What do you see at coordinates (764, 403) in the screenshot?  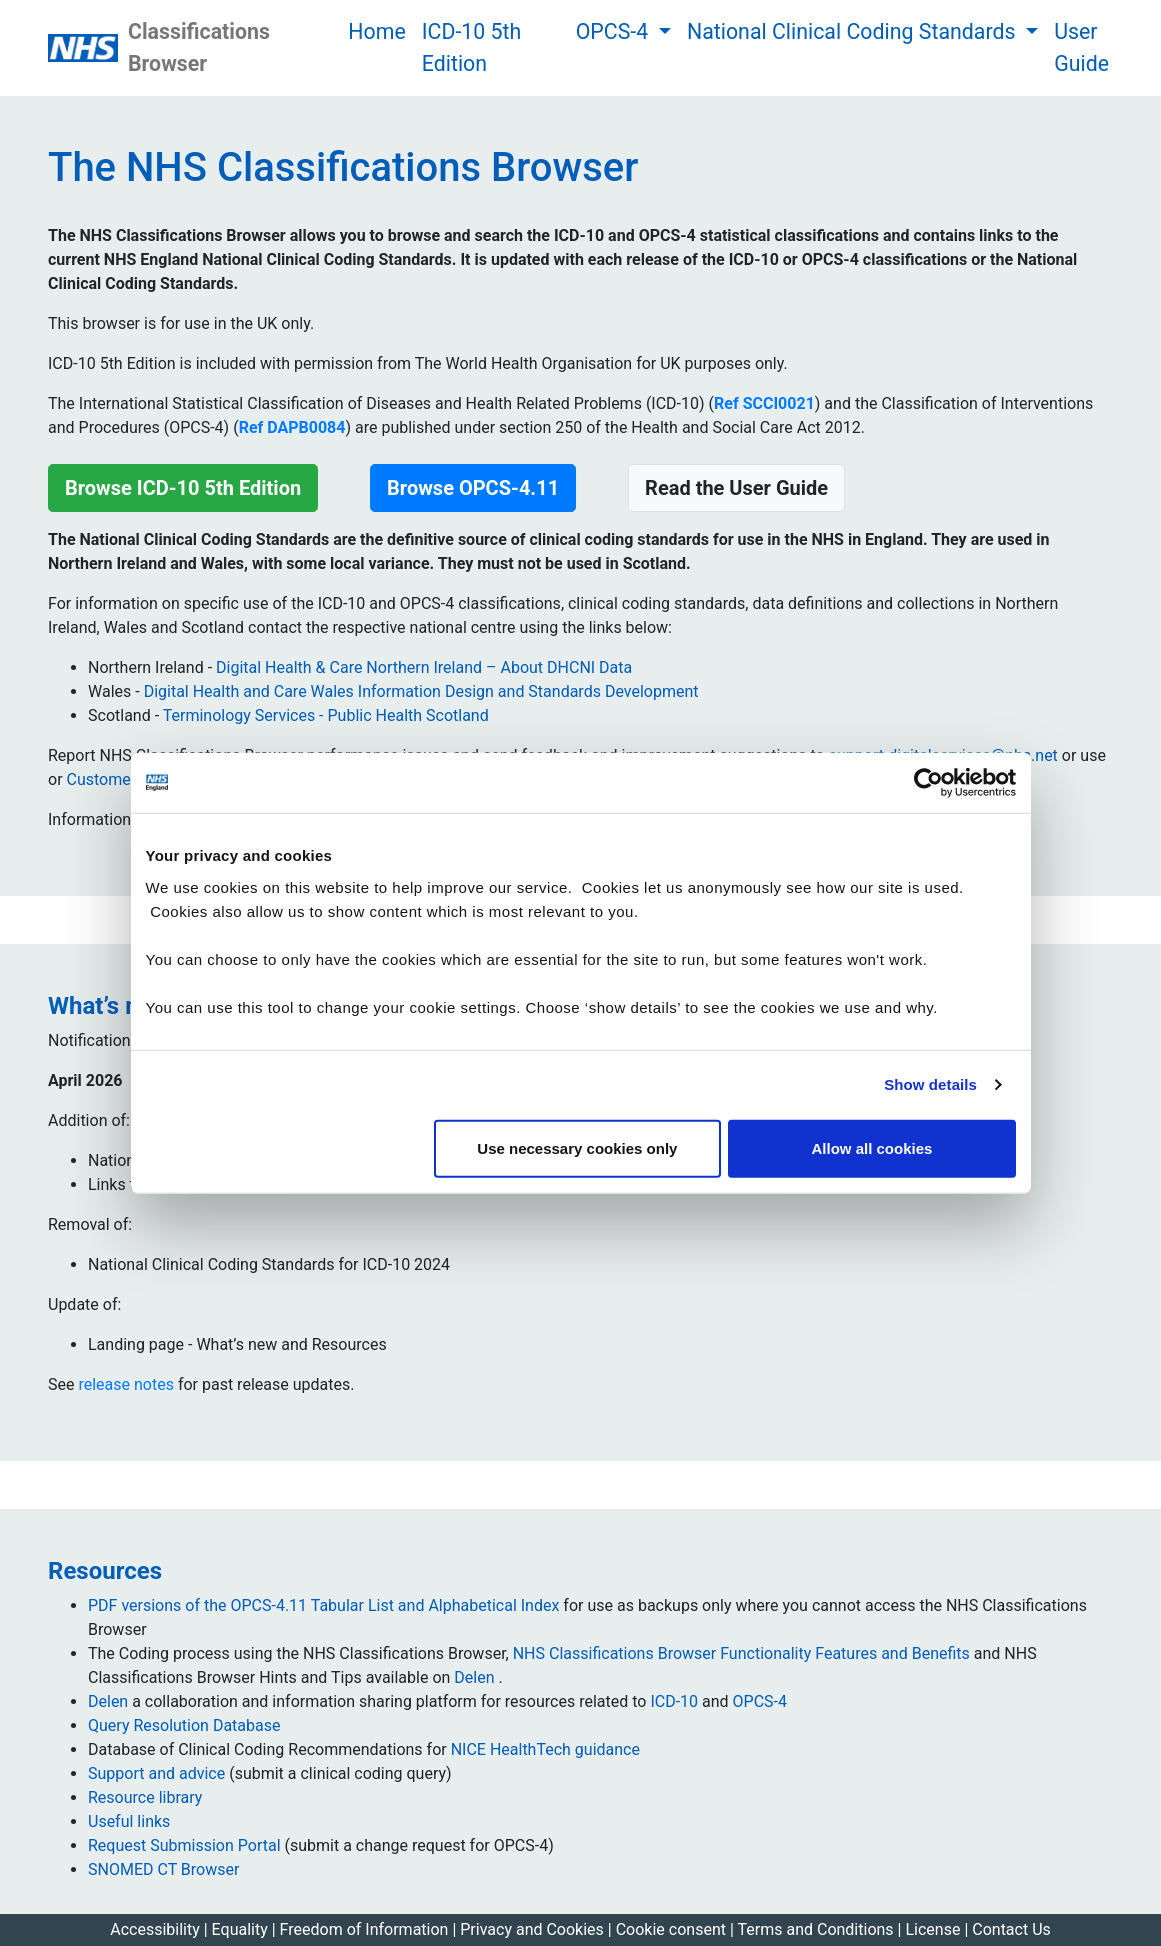 I see `Ref SCCI0021` at bounding box center [764, 403].